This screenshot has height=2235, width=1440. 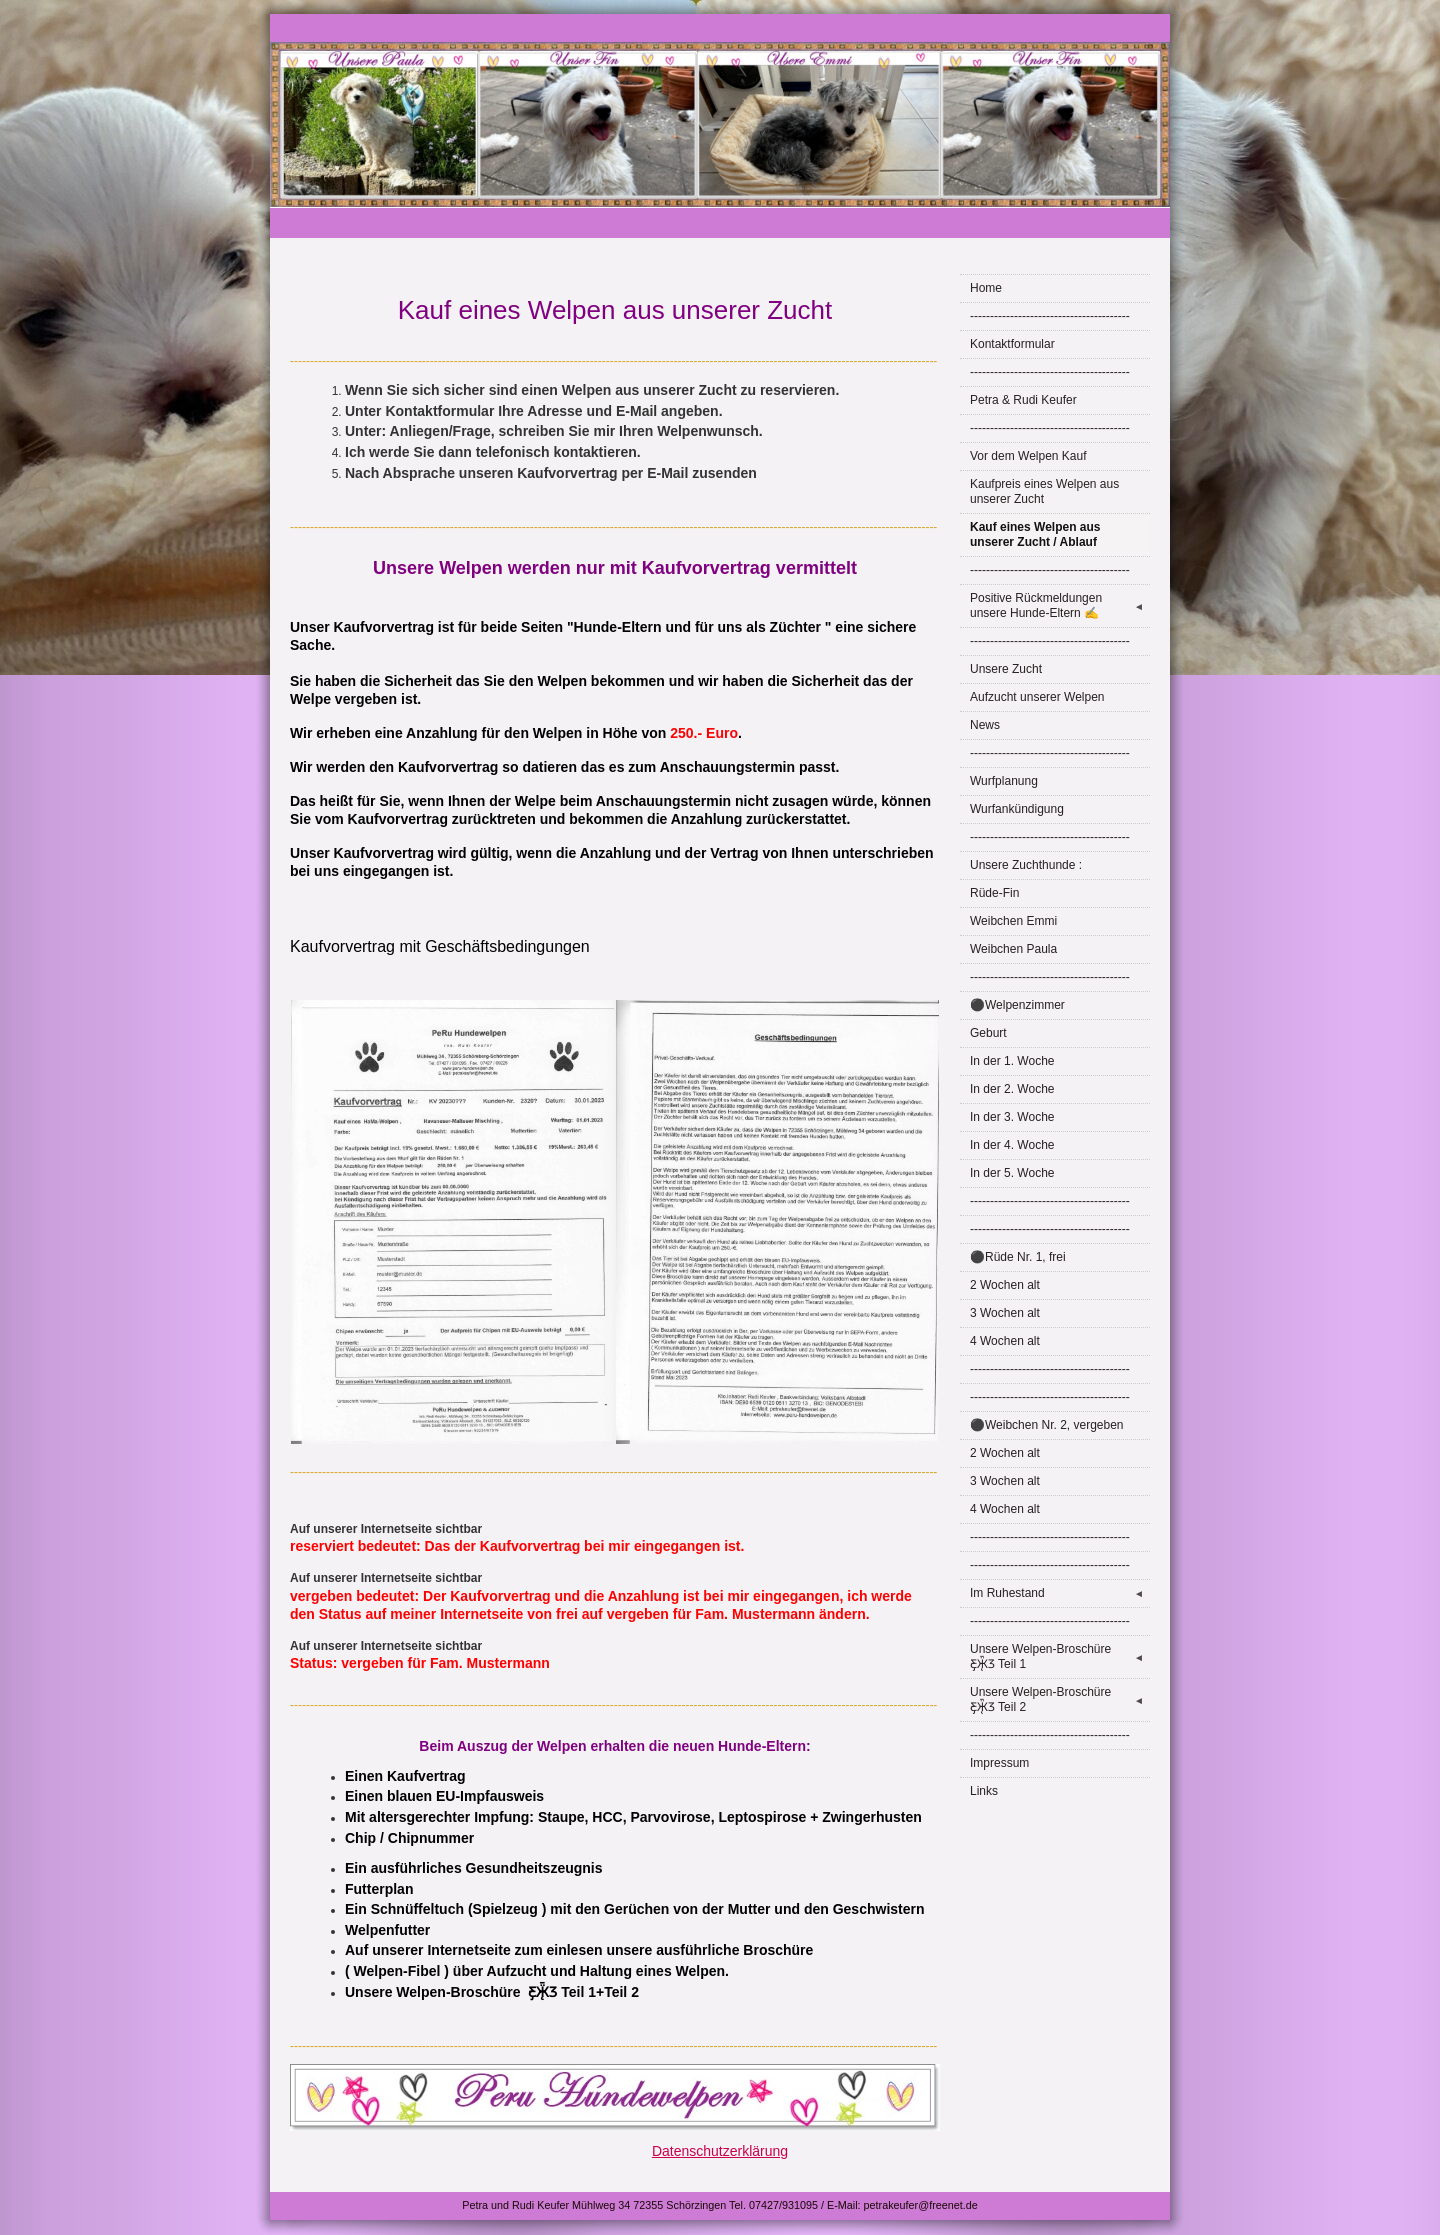 I want to click on Positive Rückmeldungen unsere Hunde-Eltern ✍, so click(x=1060, y=605).